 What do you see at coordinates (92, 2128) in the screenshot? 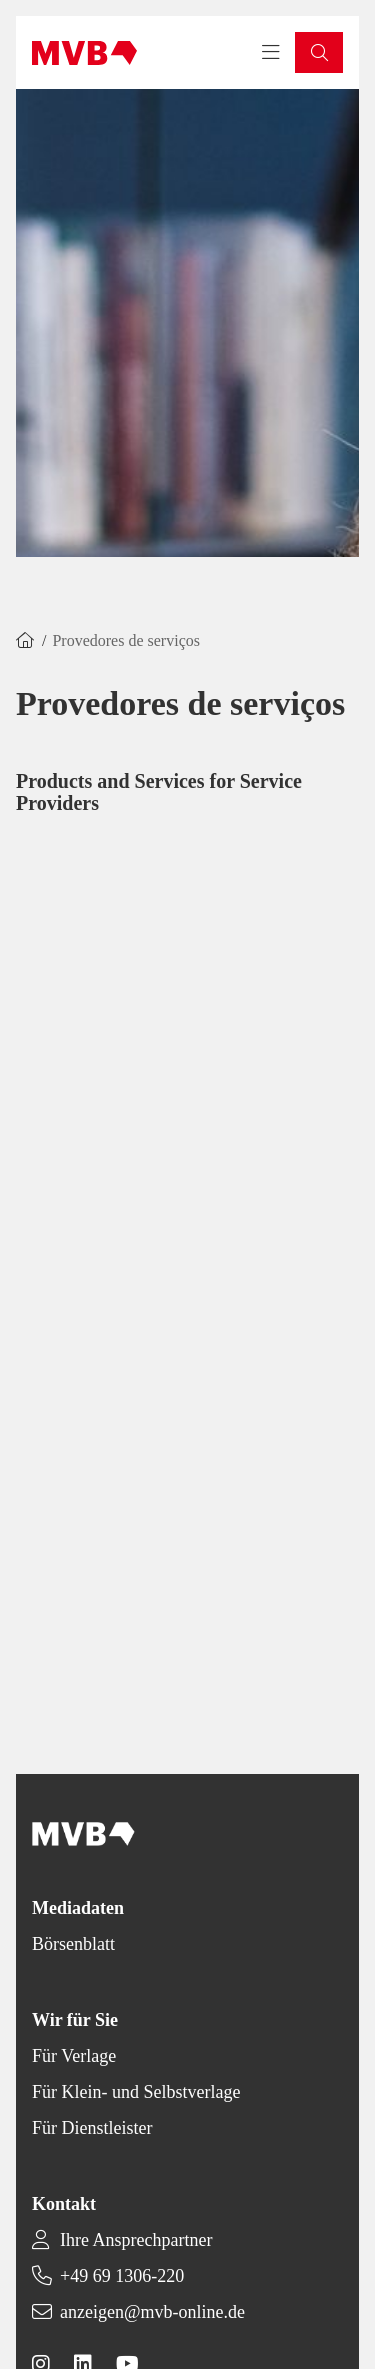
I see `Für Dienstleister` at bounding box center [92, 2128].